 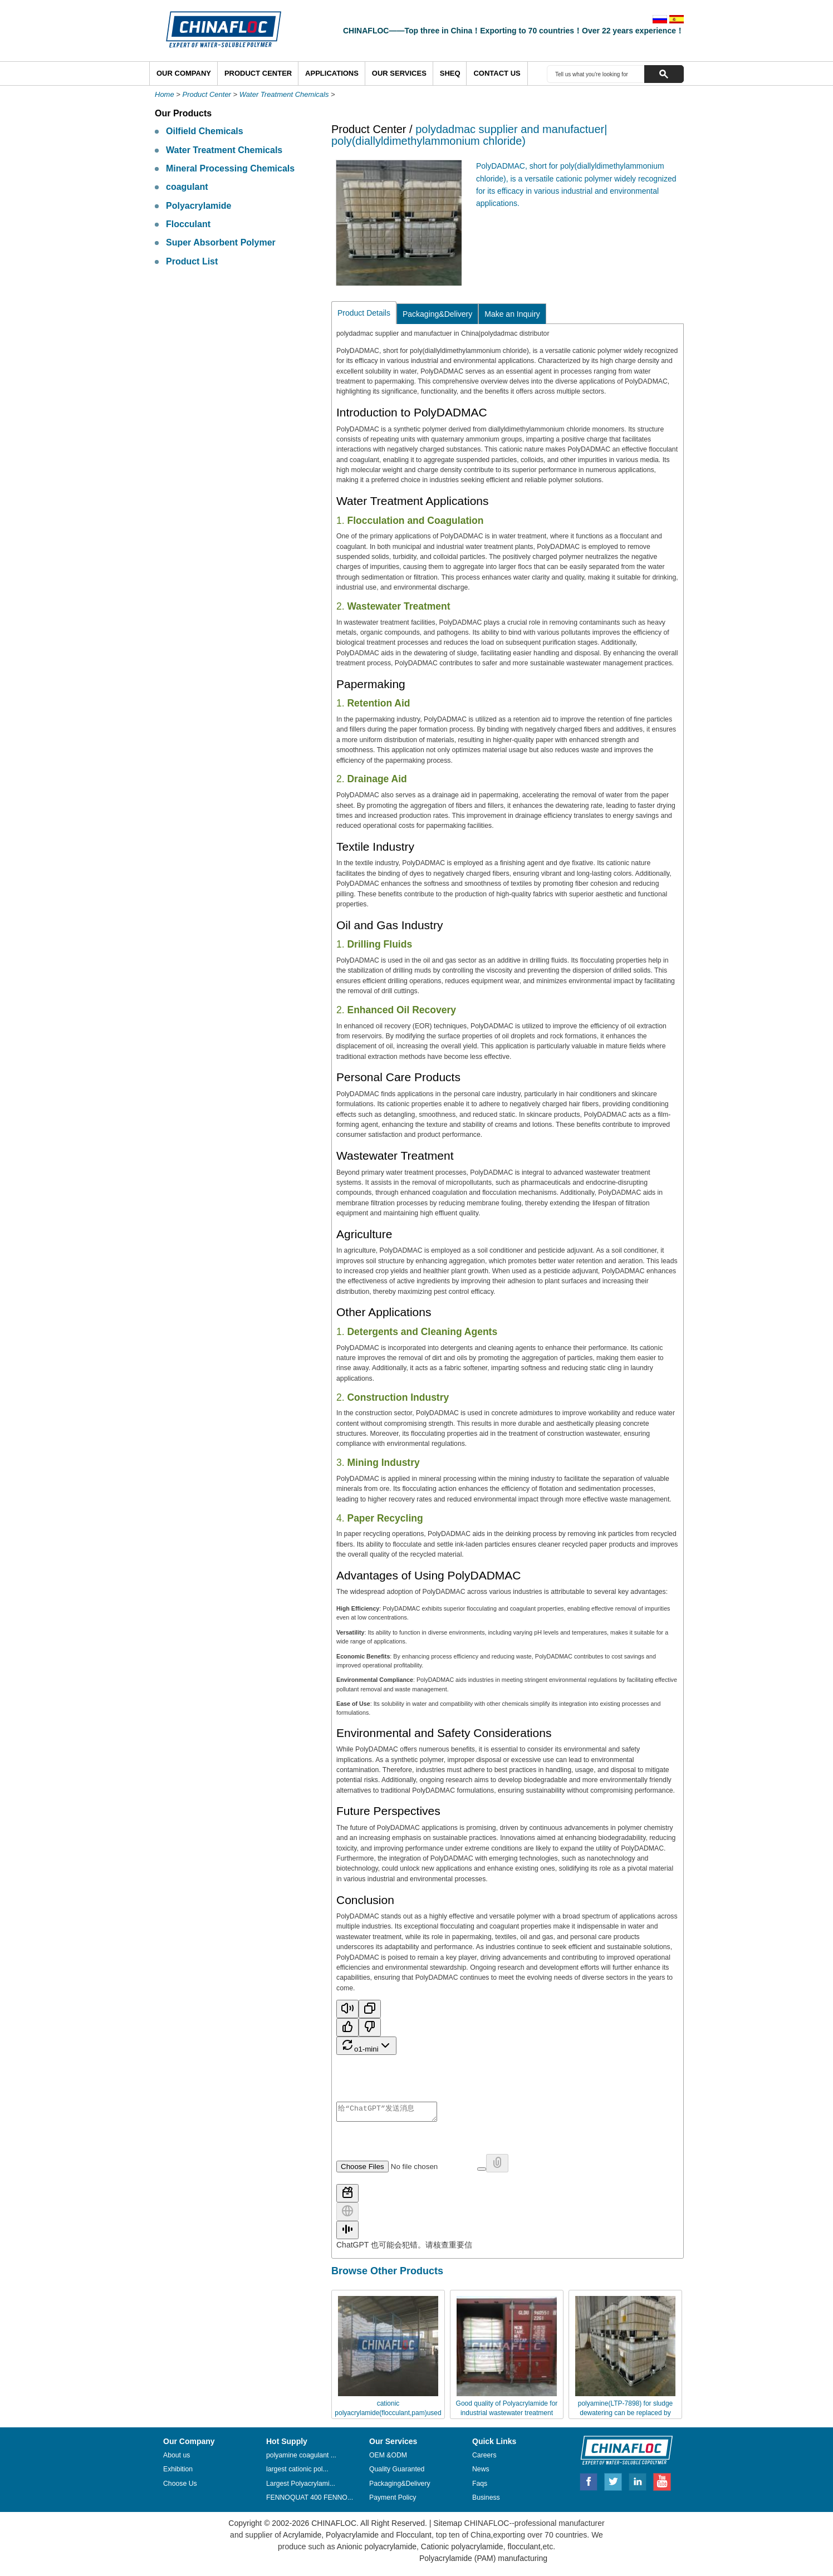 What do you see at coordinates (497, 2166) in the screenshot?
I see `[附加文件不可用]` at bounding box center [497, 2166].